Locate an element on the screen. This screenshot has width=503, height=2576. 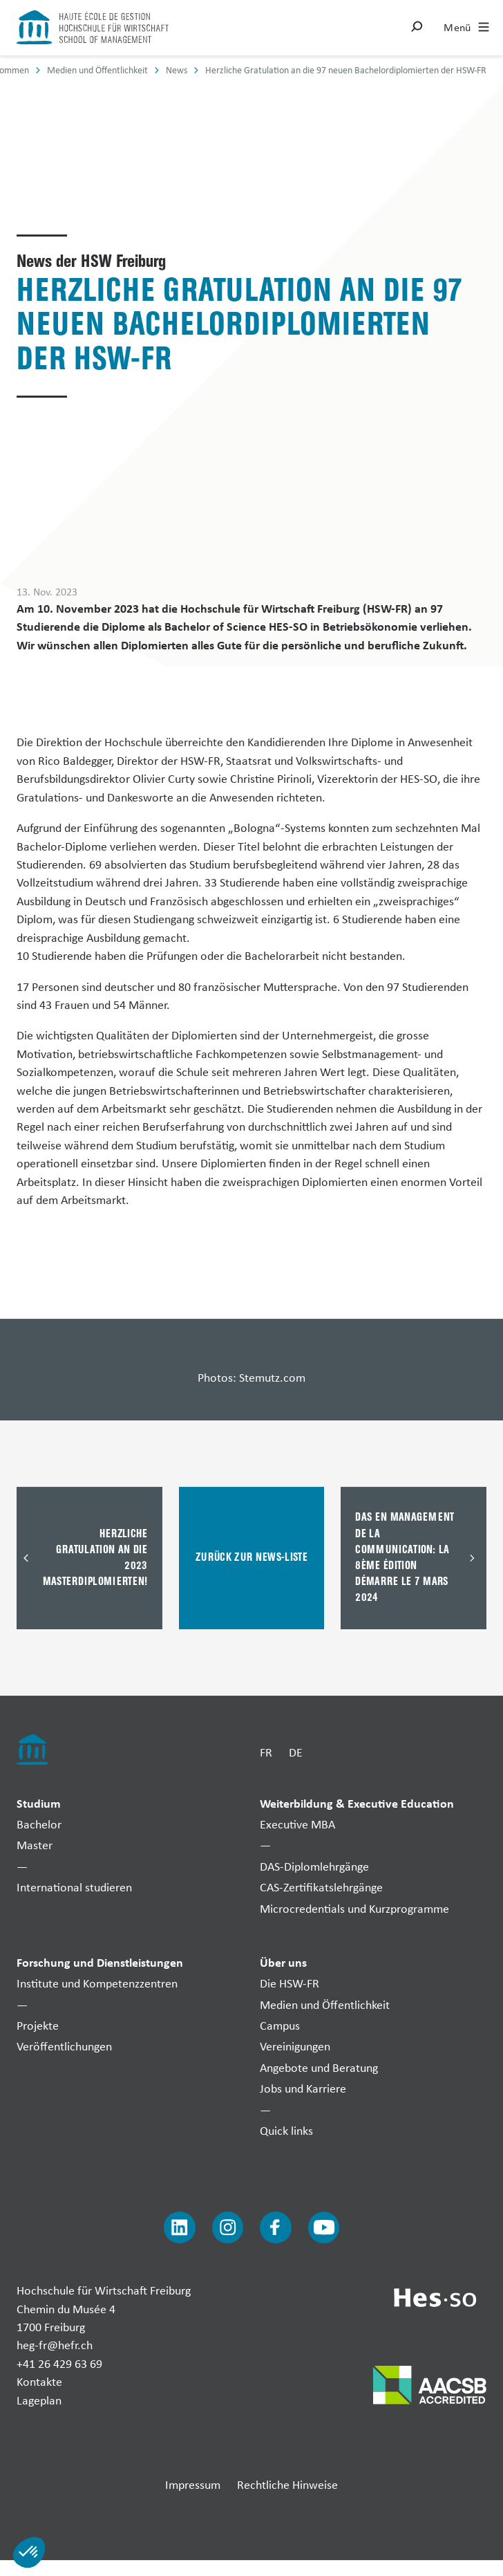
FR is located at coordinates (266, 1752).